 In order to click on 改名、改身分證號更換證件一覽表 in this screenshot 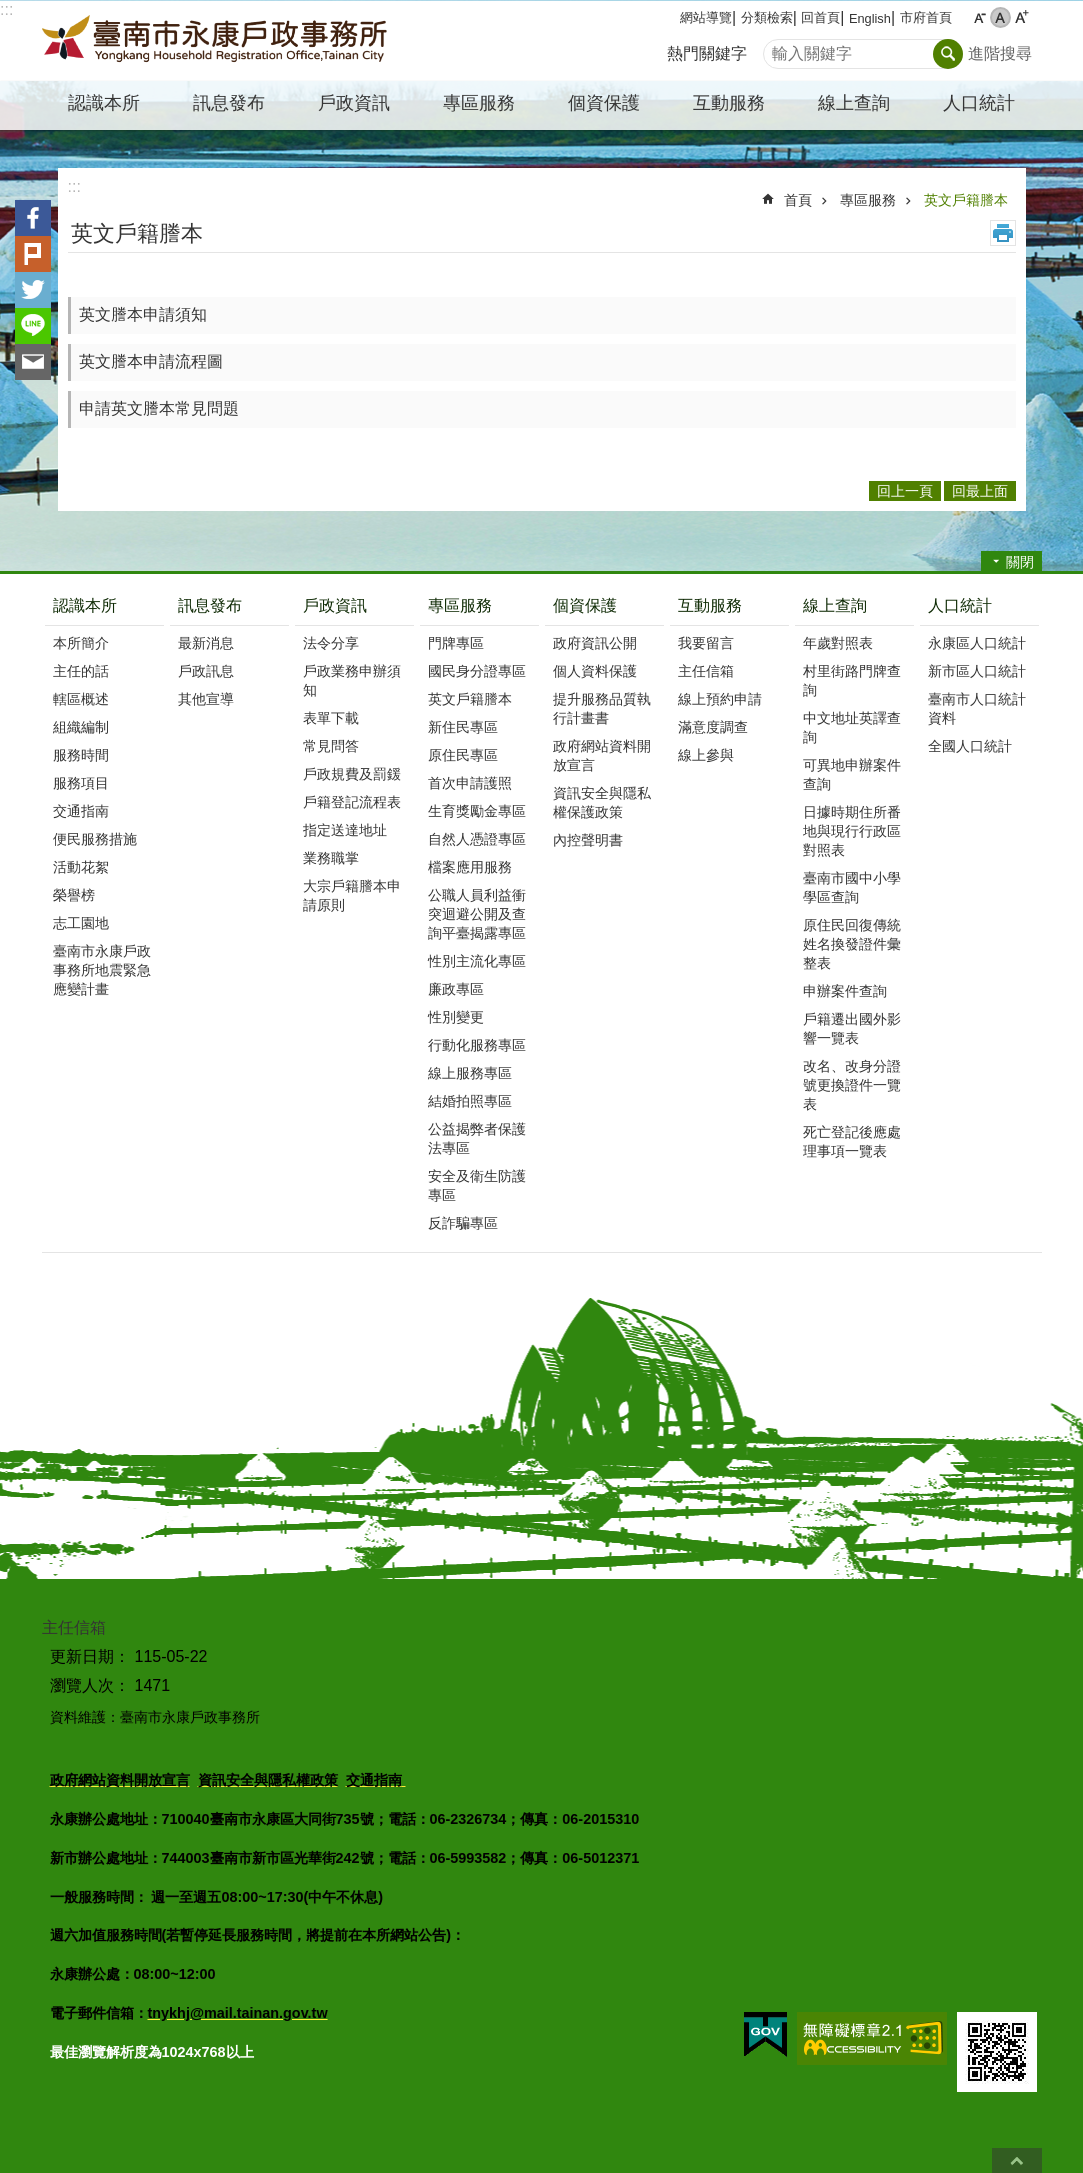, I will do `click(852, 1085)`.